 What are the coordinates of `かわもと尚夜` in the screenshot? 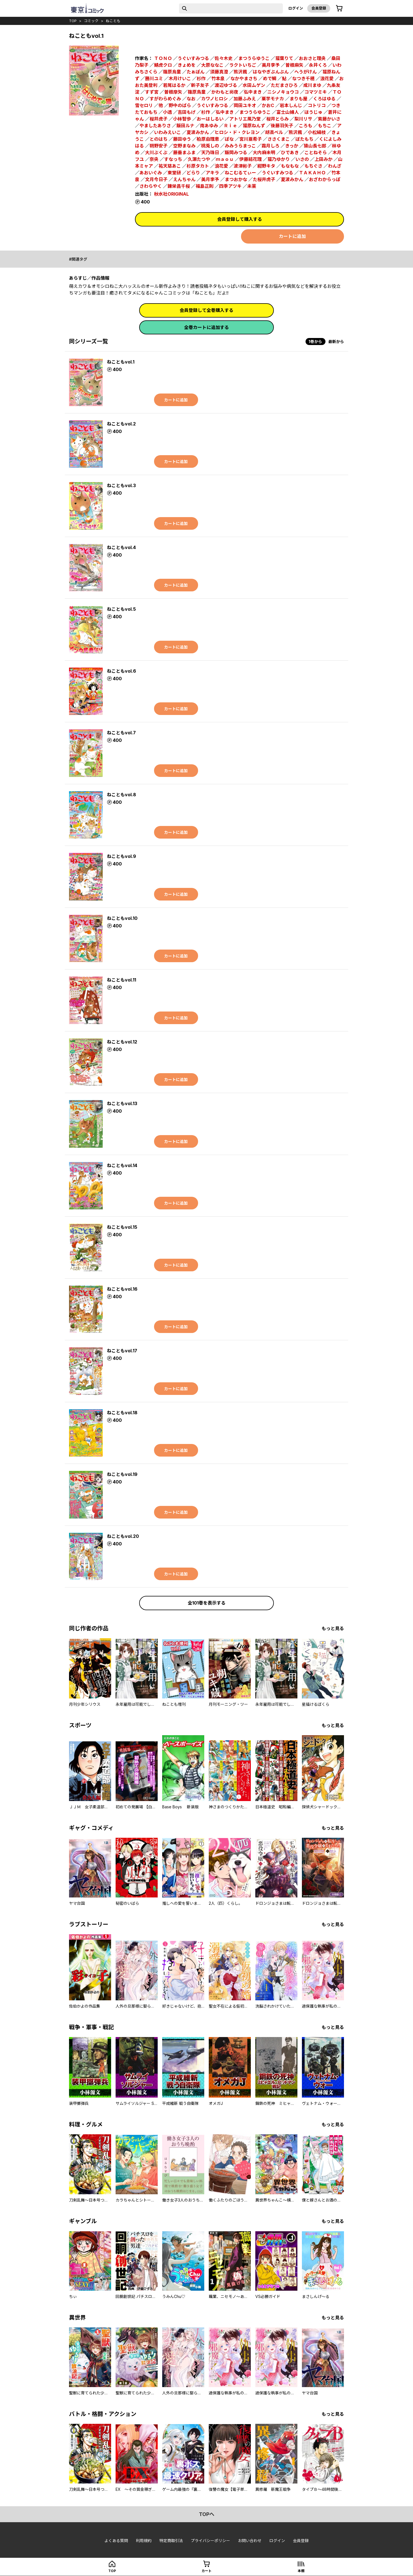 It's located at (224, 92).